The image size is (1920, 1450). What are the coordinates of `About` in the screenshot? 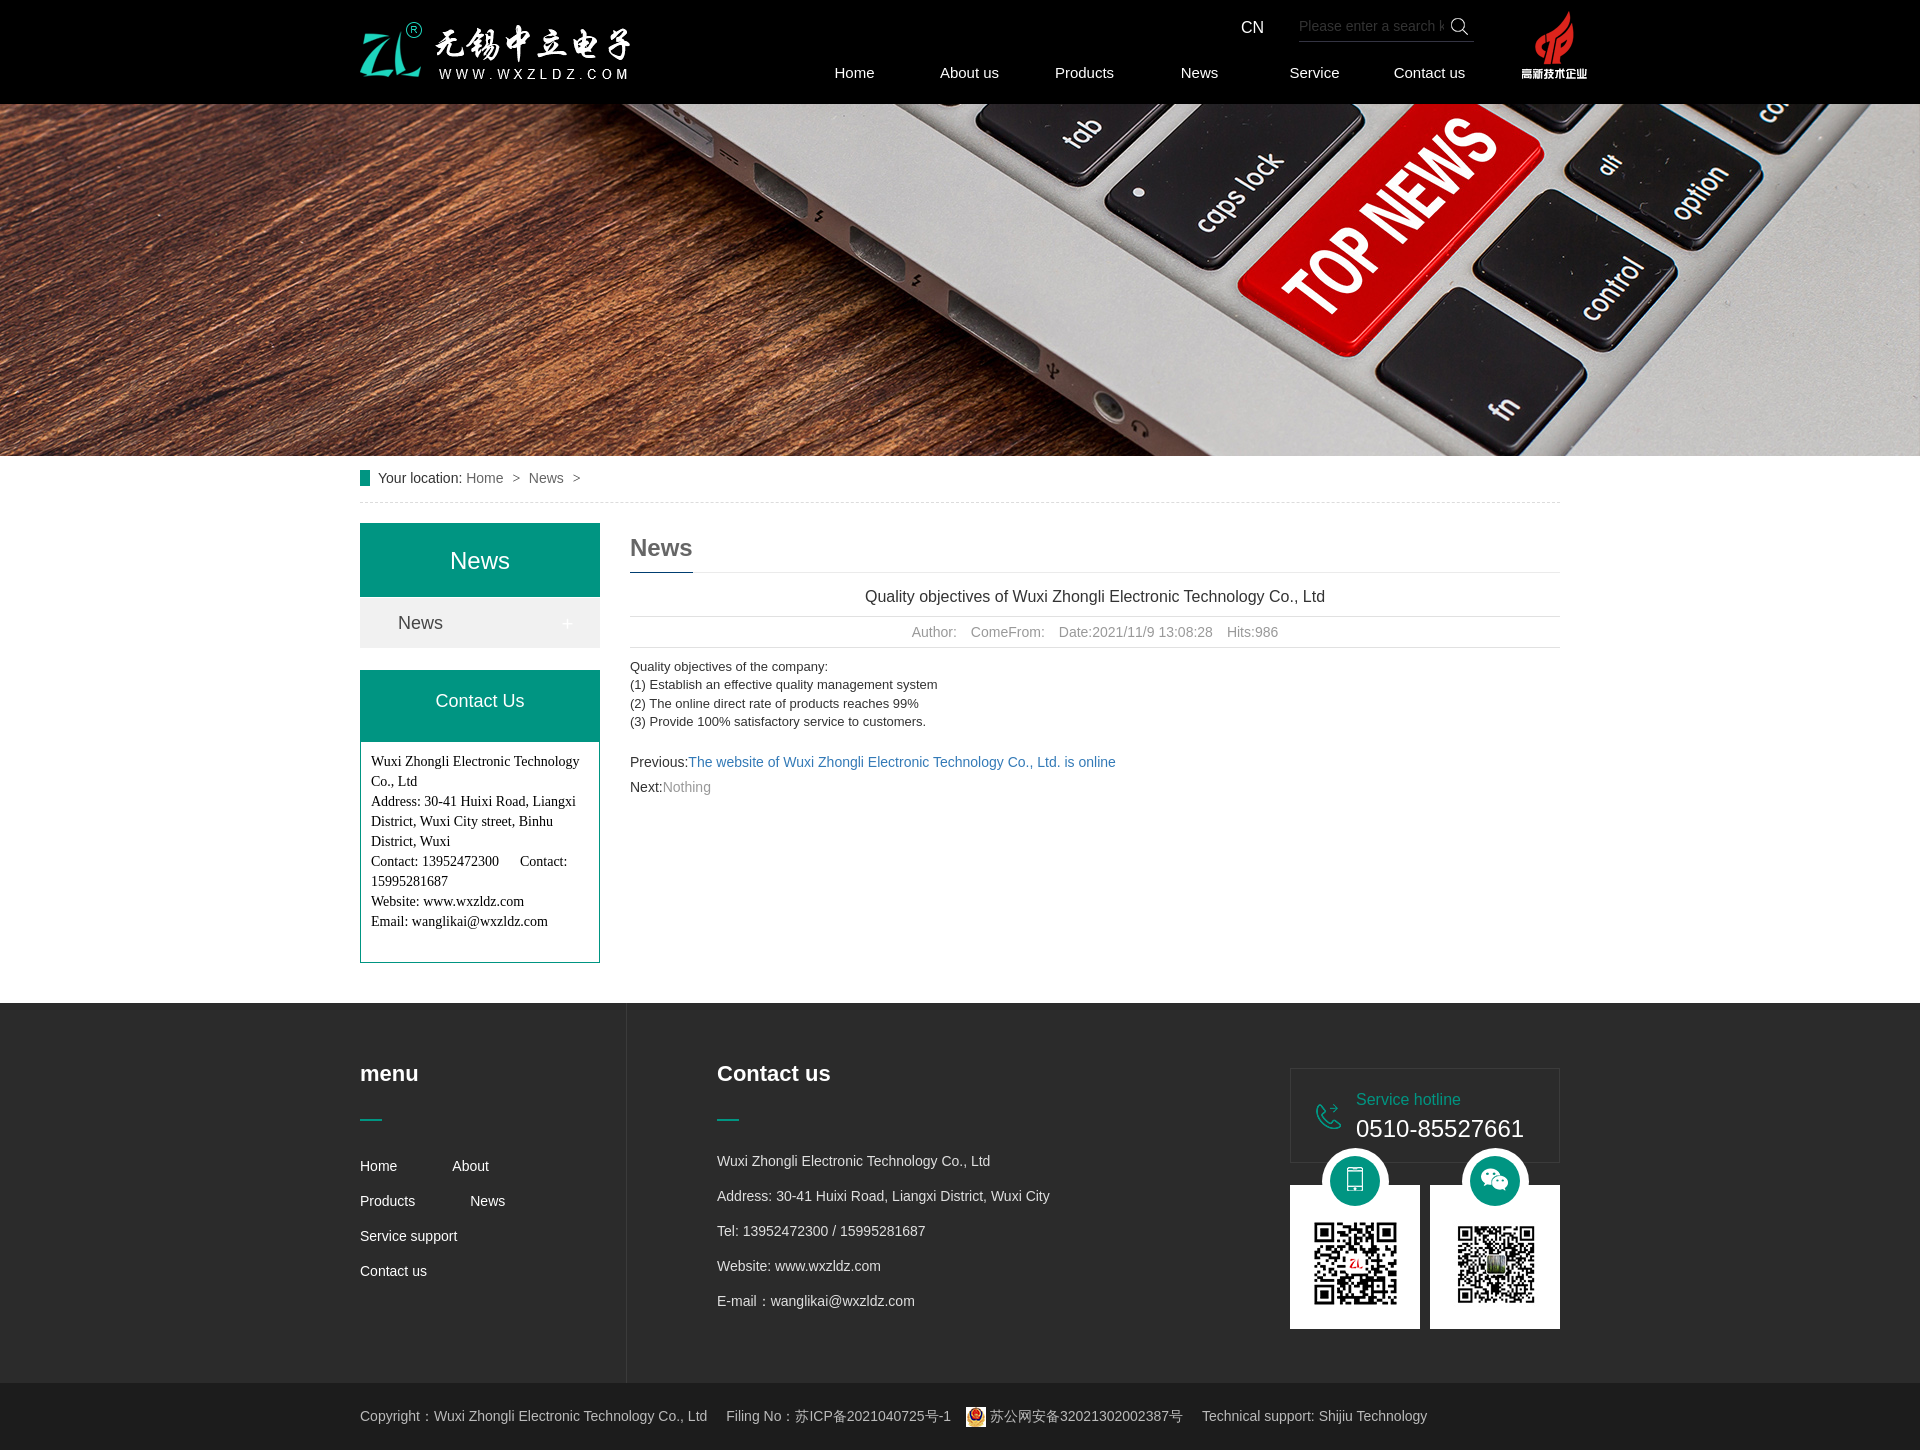 It's located at (470, 1166).